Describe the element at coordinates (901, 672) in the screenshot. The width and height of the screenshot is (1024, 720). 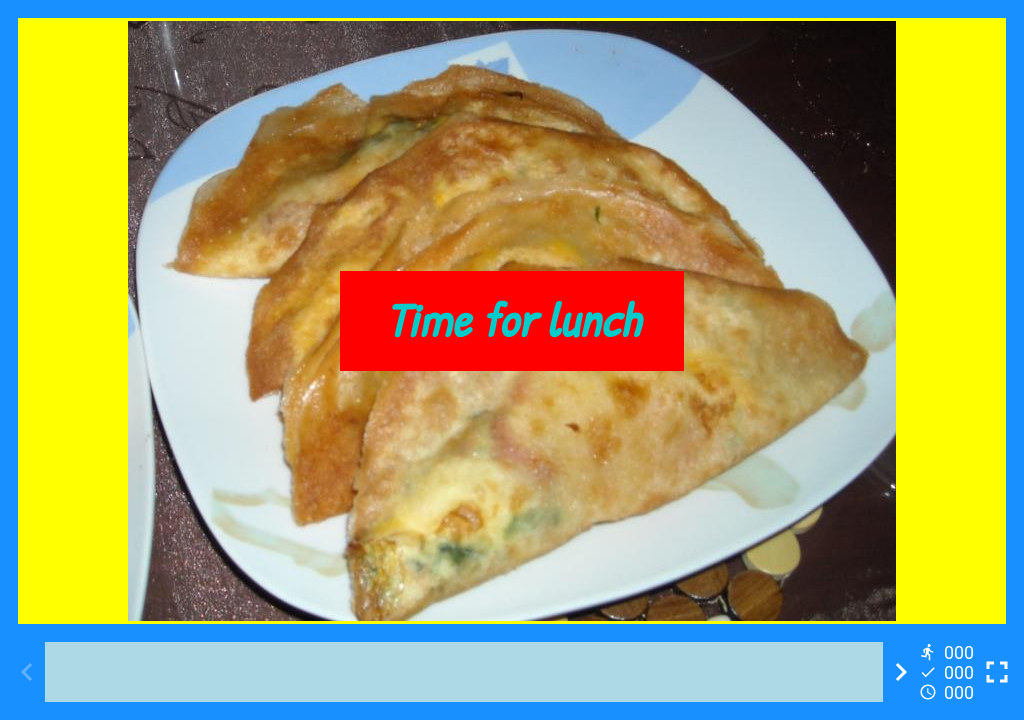
I see `[Next activity]` at that location.